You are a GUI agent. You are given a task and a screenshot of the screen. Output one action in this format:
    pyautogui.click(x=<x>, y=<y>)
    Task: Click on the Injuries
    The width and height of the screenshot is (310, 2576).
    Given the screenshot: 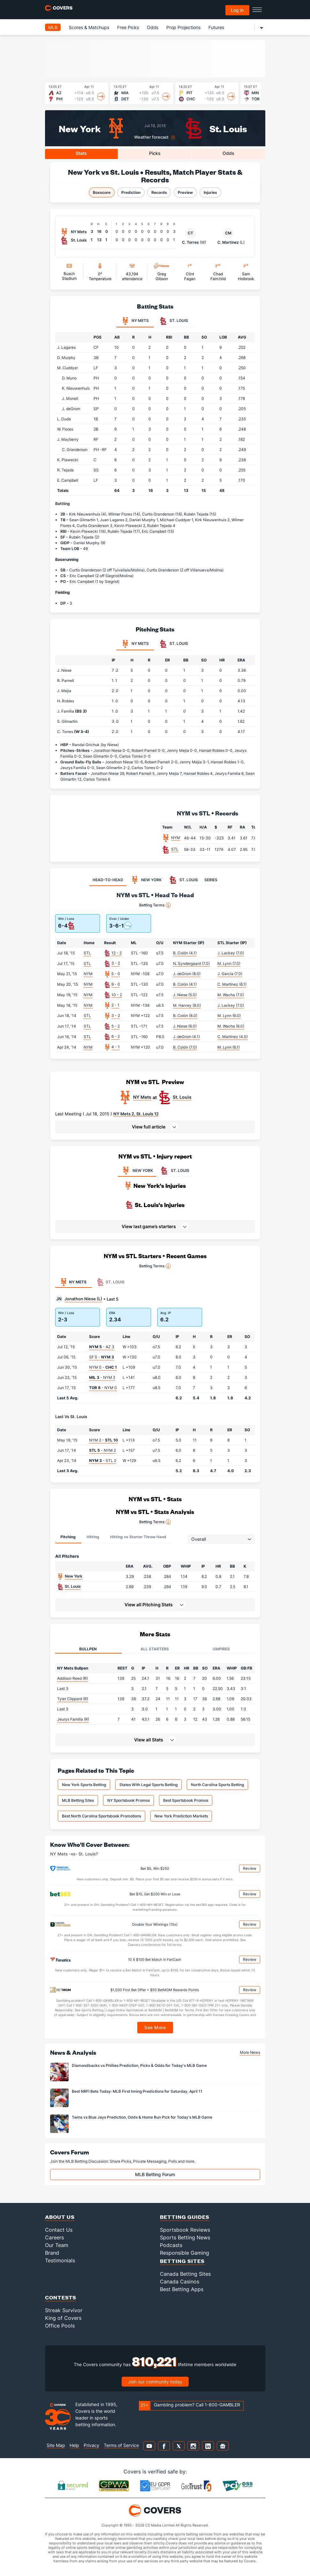 What is the action you would take?
    pyautogui.click(x=210, y=192)
    